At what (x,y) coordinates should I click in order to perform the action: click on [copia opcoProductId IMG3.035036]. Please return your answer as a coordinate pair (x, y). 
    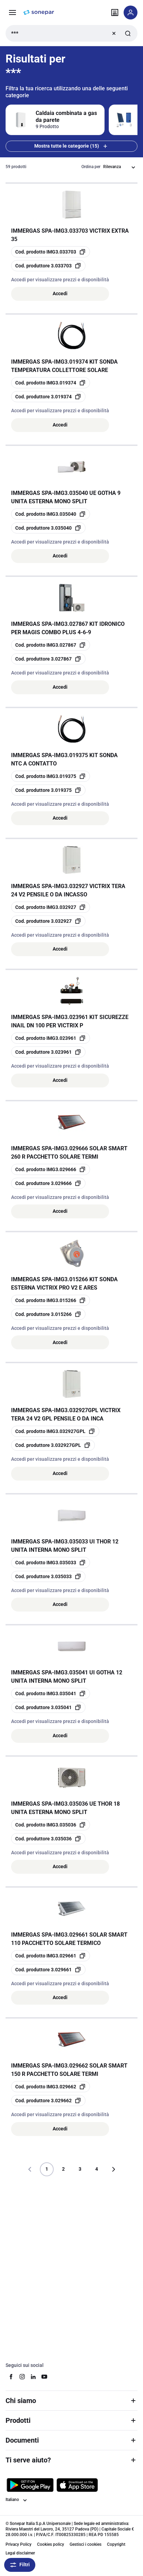
    Looking at the image, I should click on (50, 1824).